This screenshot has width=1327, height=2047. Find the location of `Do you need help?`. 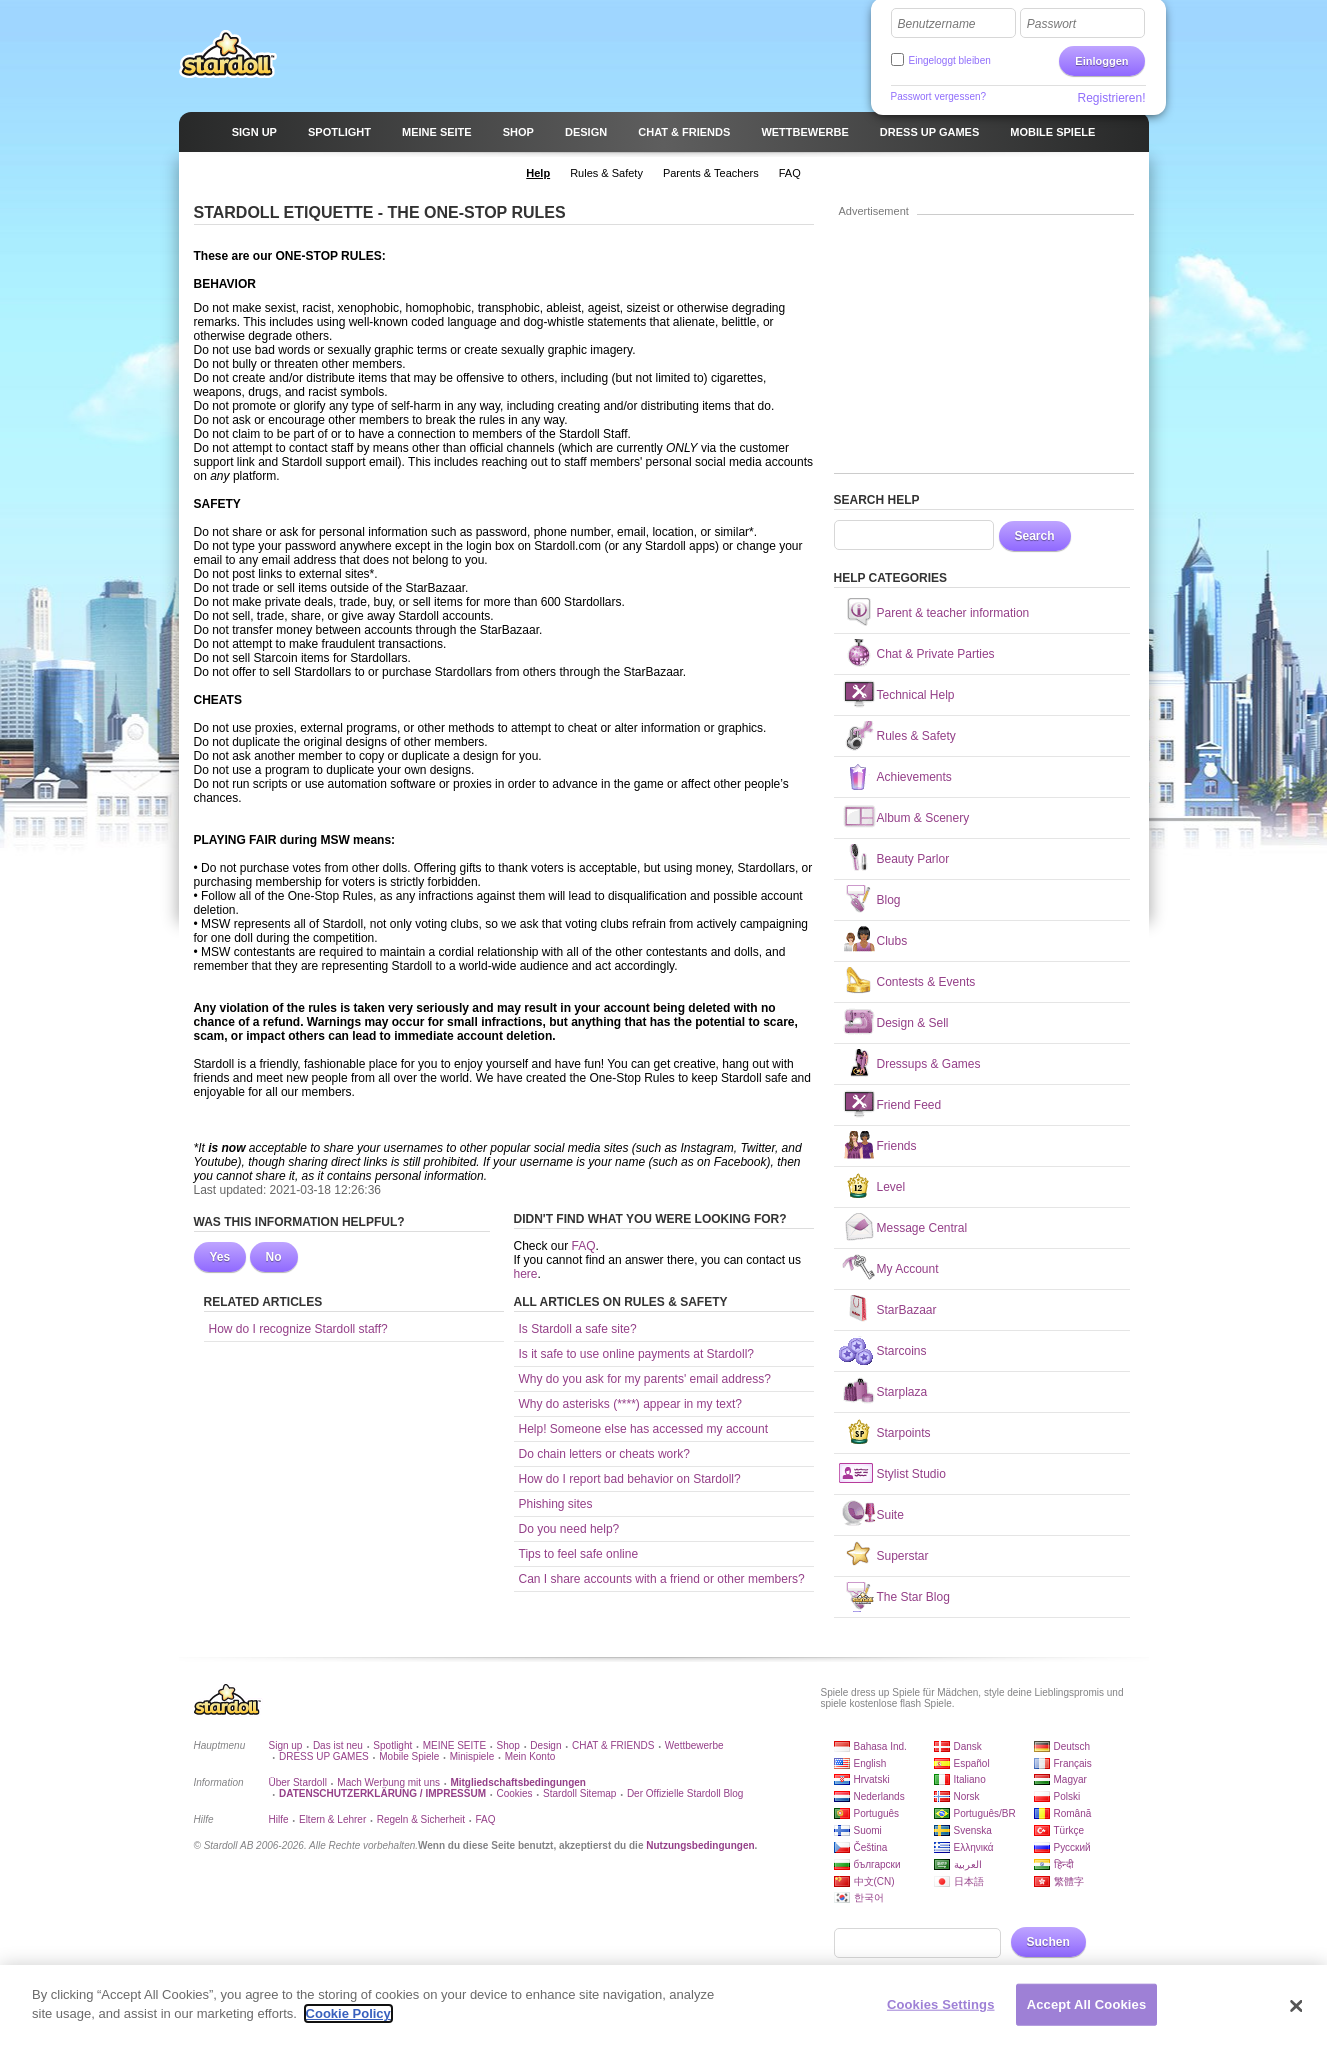

Do you need help? is located at coordinates (569, 1529).